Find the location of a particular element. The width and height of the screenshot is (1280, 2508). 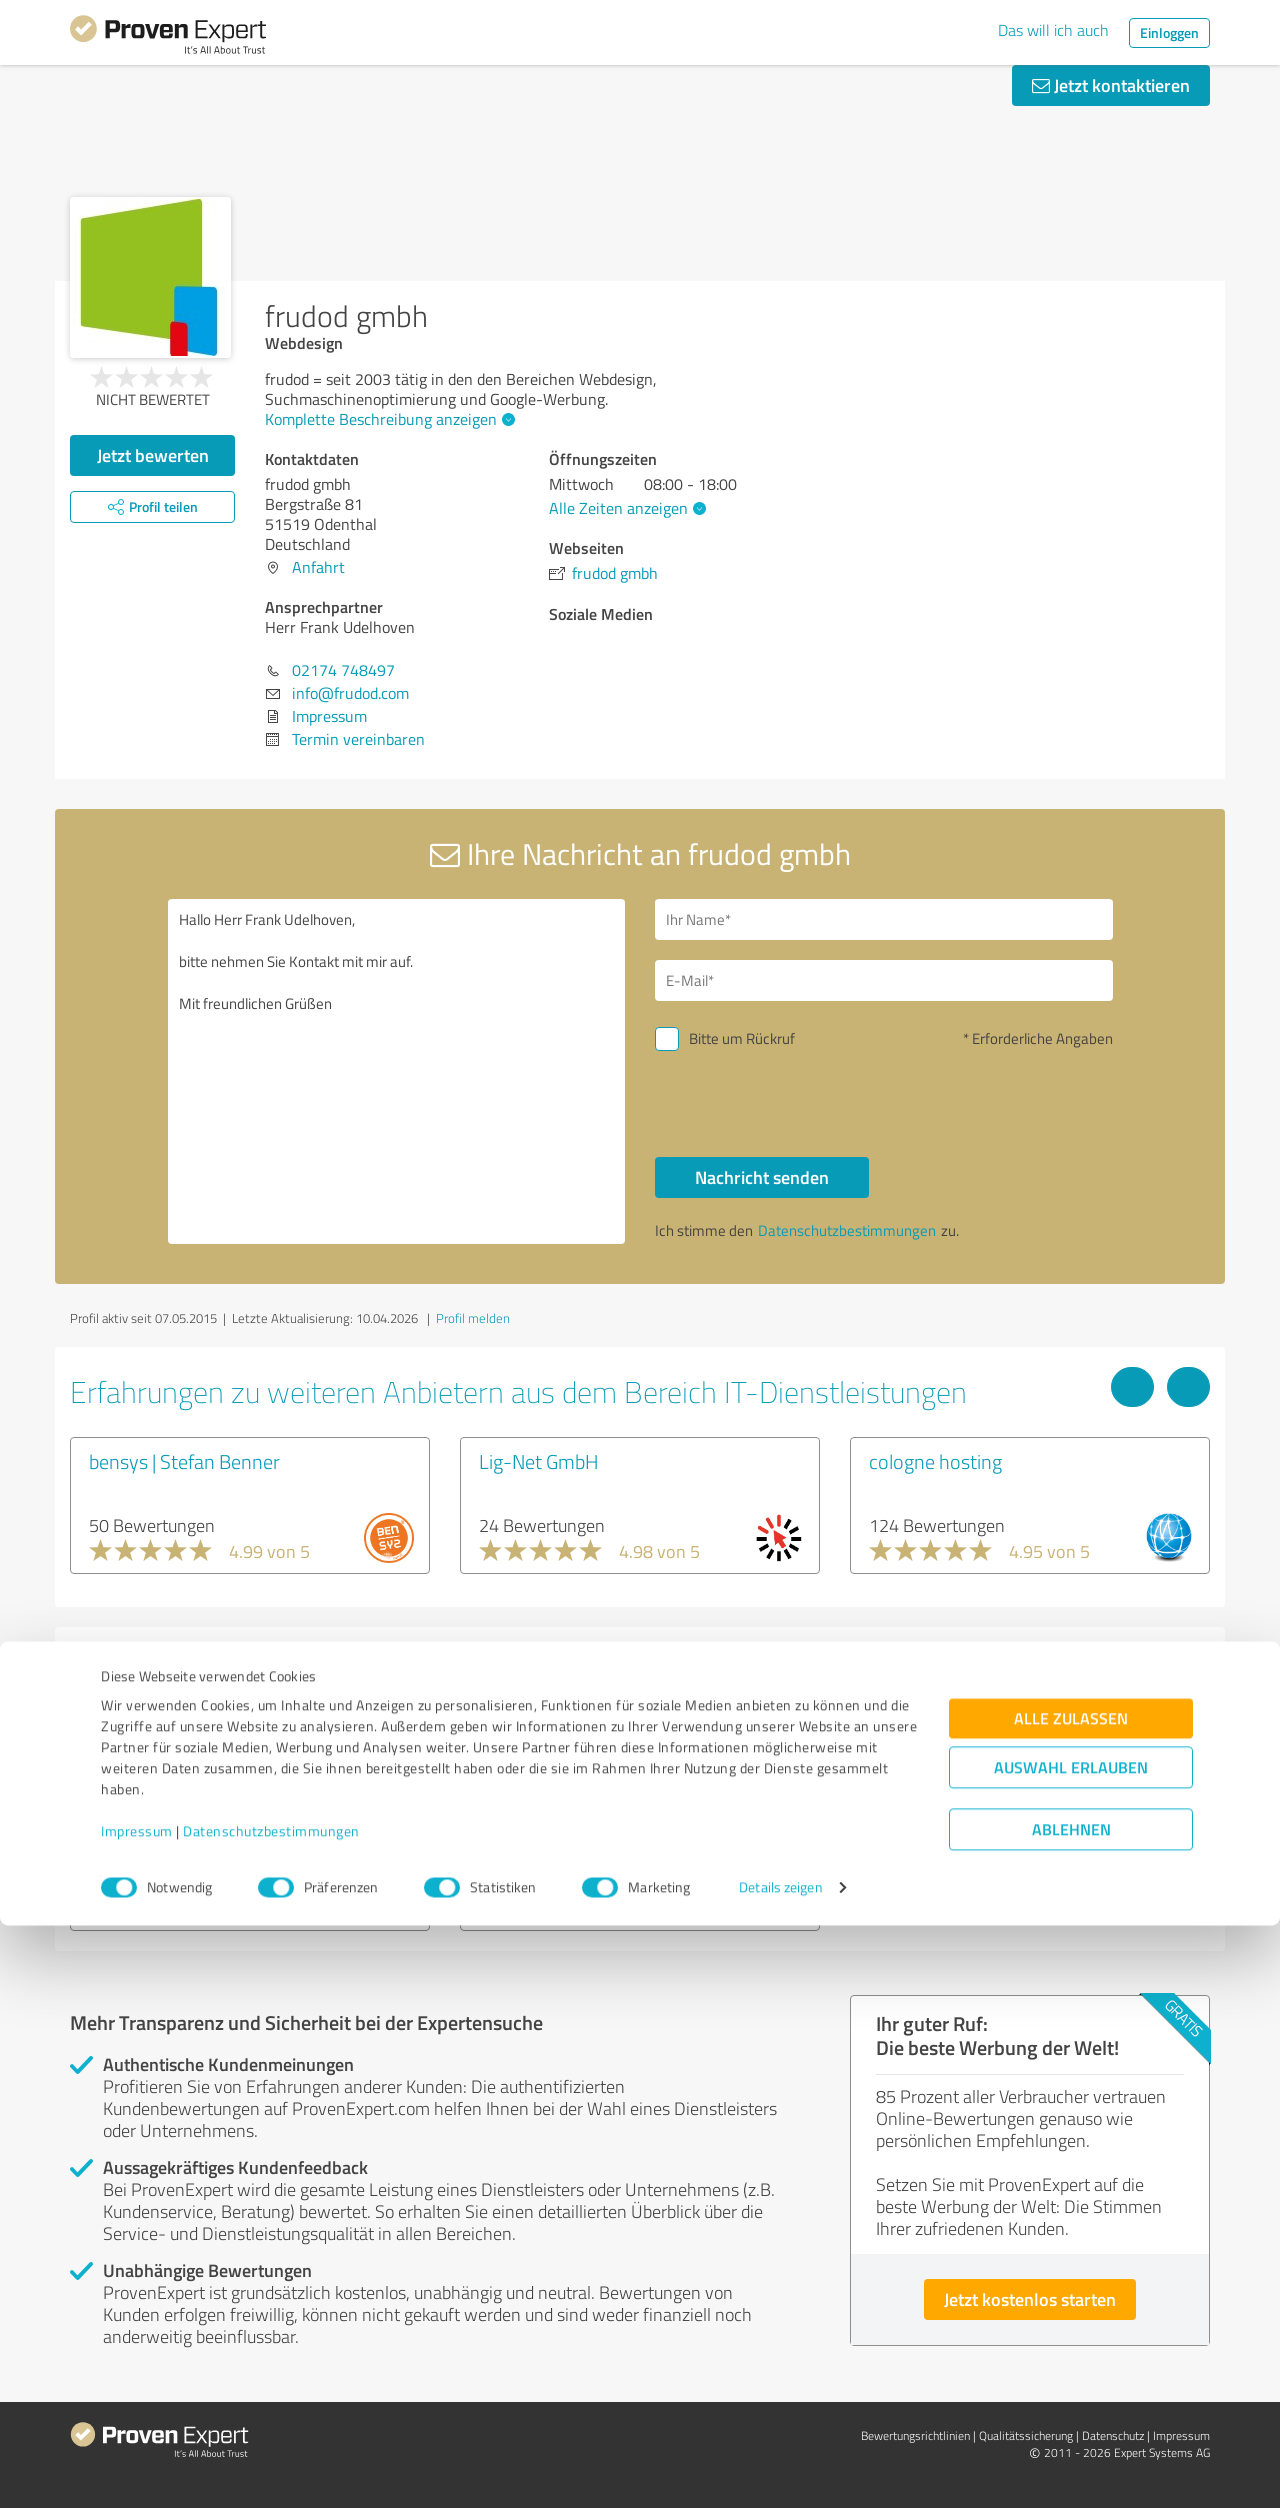

Ablehnen is located at coordinates (1071, 2412).